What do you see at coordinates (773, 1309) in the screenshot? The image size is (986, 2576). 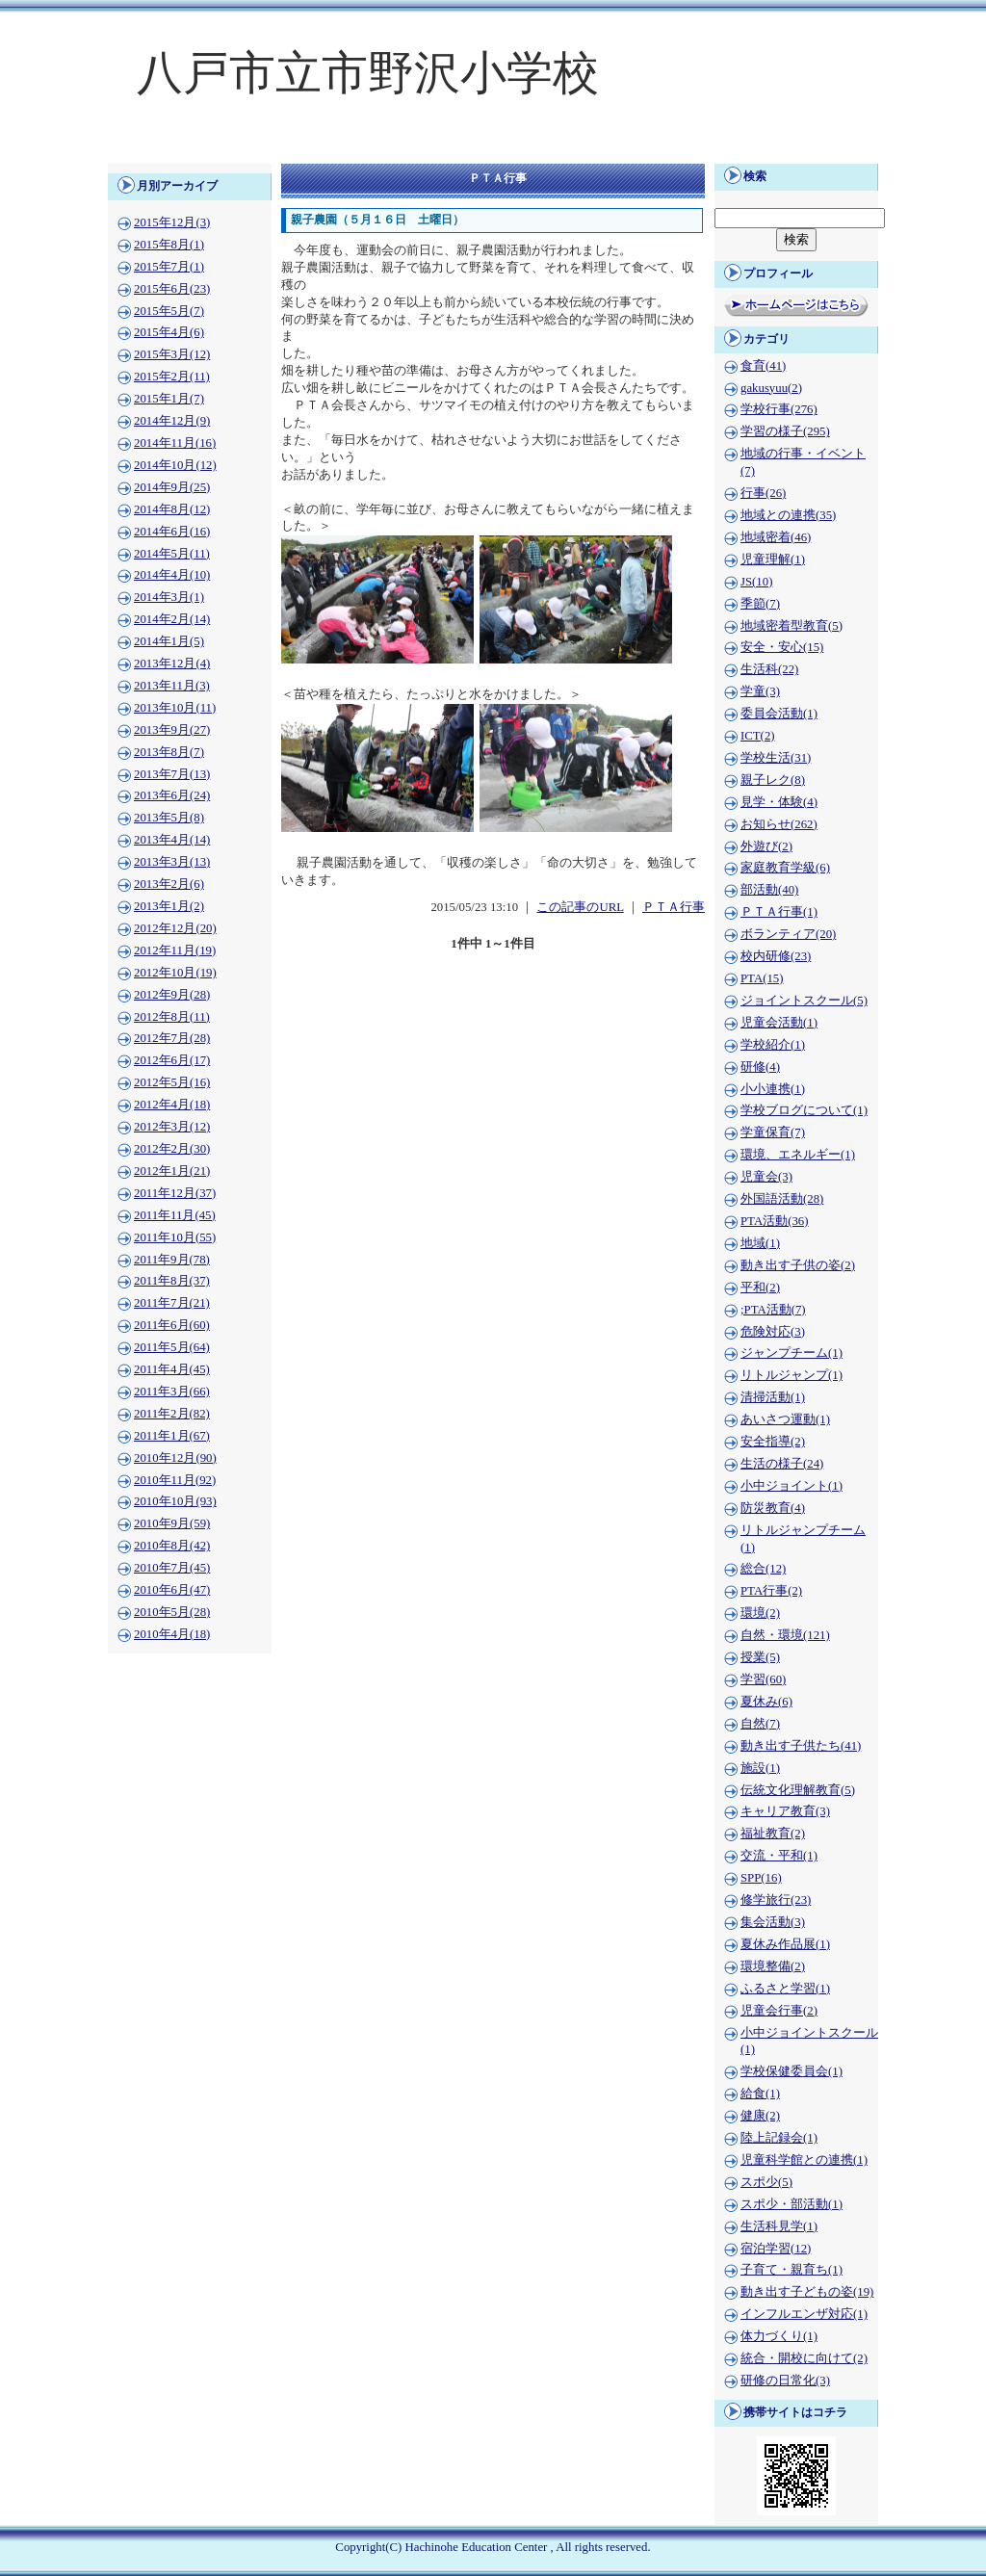 I see `;PTA活動(7)` at bounding box center [773, 1309].